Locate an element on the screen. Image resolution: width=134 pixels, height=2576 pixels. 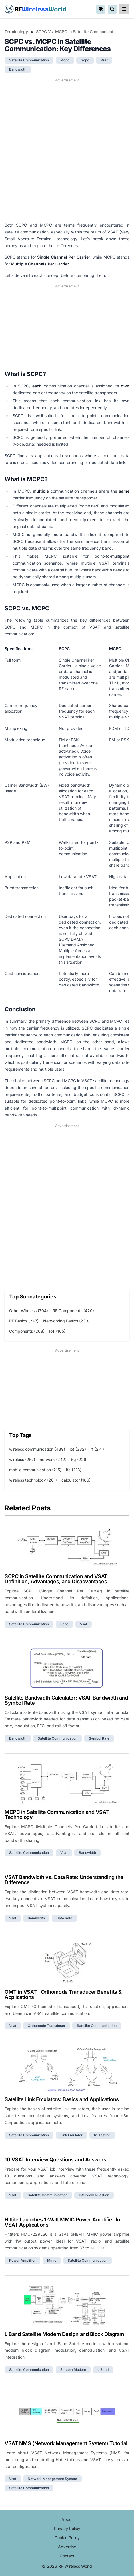
Components (208) is located at coordinates (27, 1331).